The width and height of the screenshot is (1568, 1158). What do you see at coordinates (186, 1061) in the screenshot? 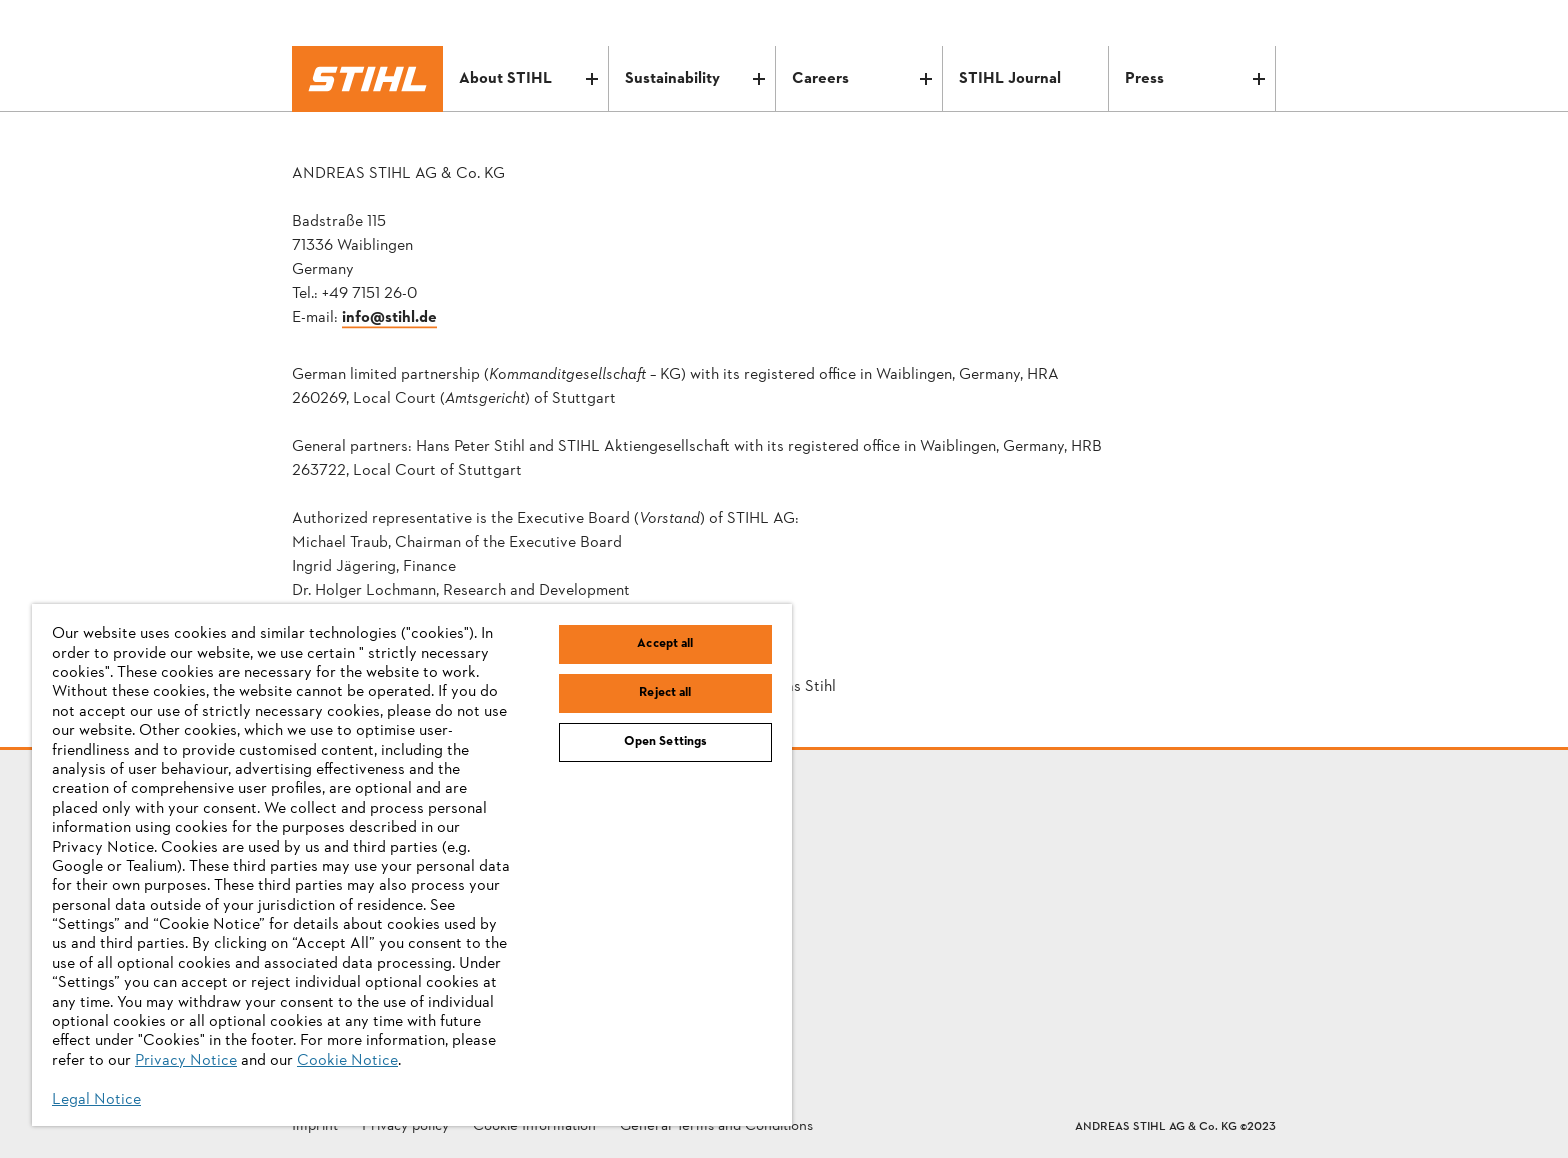
I see `Privacy Notice` at bounding box center [186, 1061].